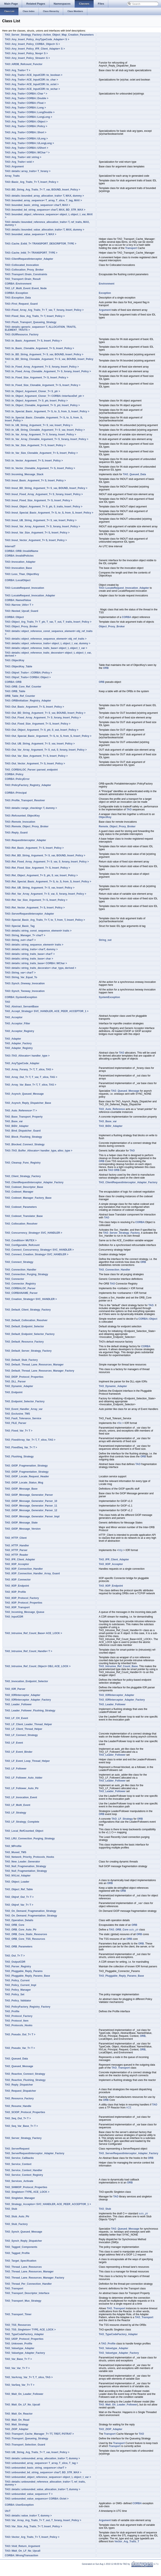  Describe the element at coordinates (20, 2261) in the screenshot. I see `TAO_Target_Specification` at that location.